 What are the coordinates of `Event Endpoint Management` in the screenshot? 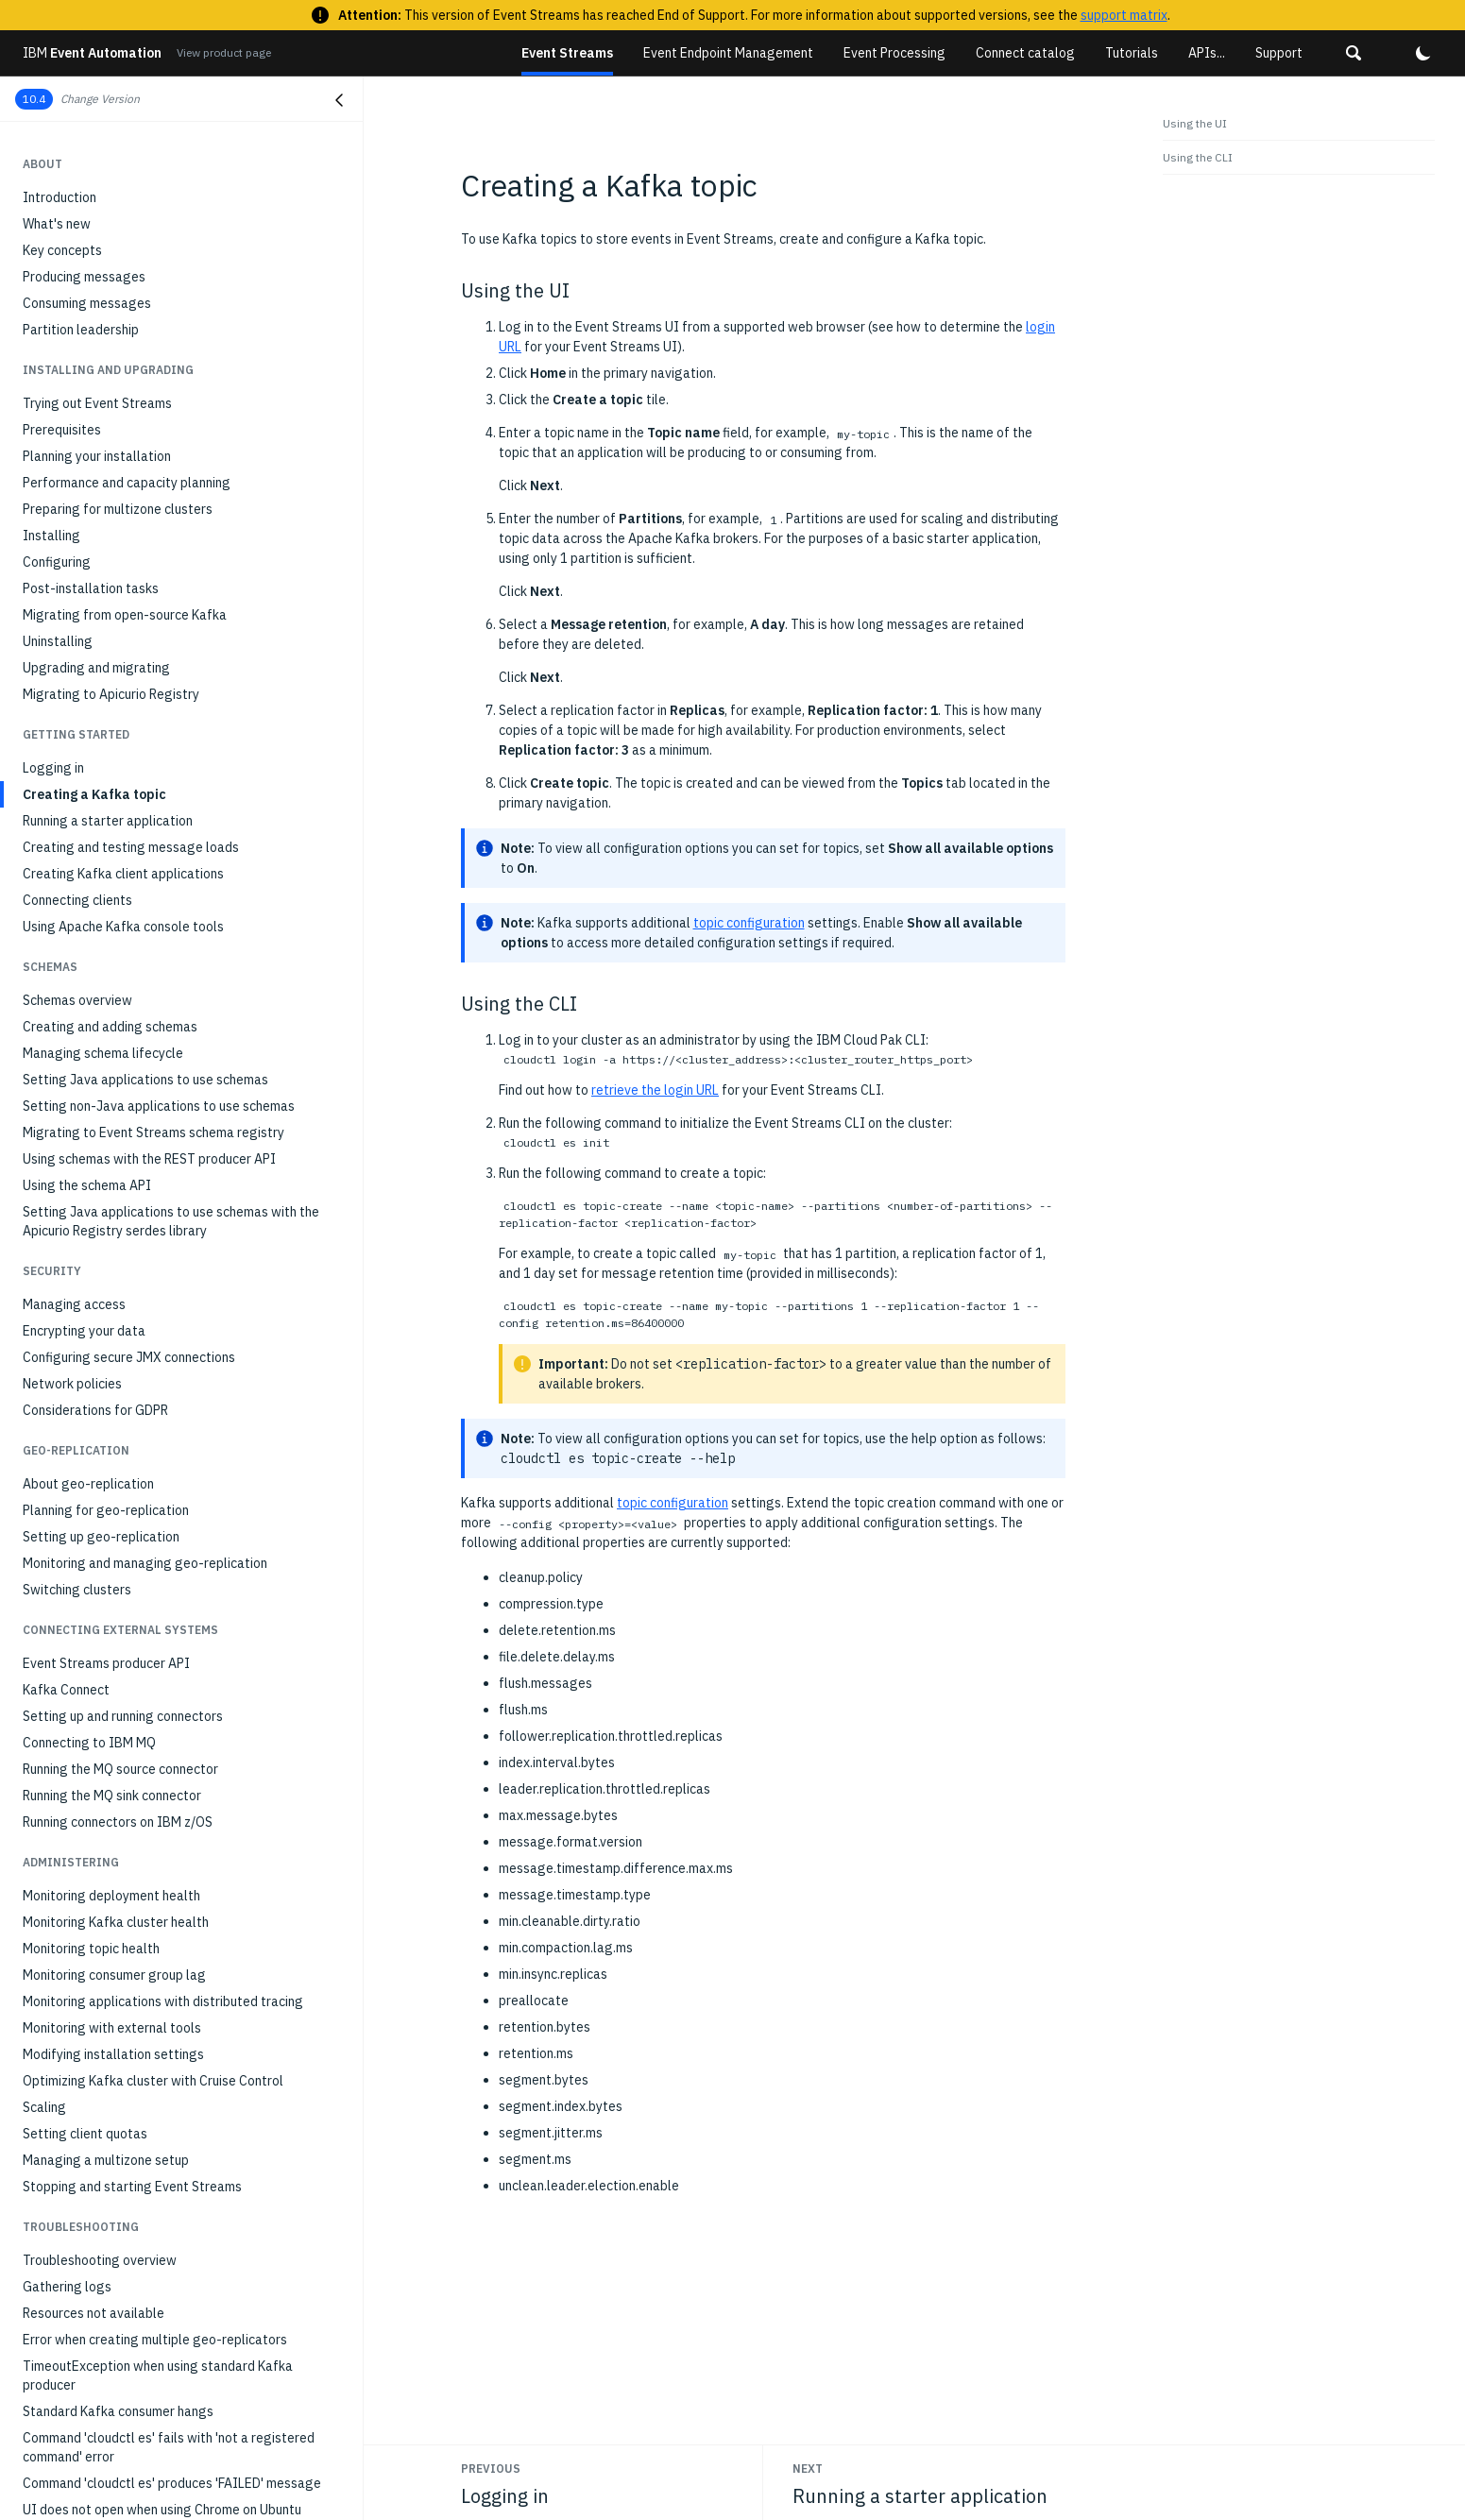 It's located at (728, 52).